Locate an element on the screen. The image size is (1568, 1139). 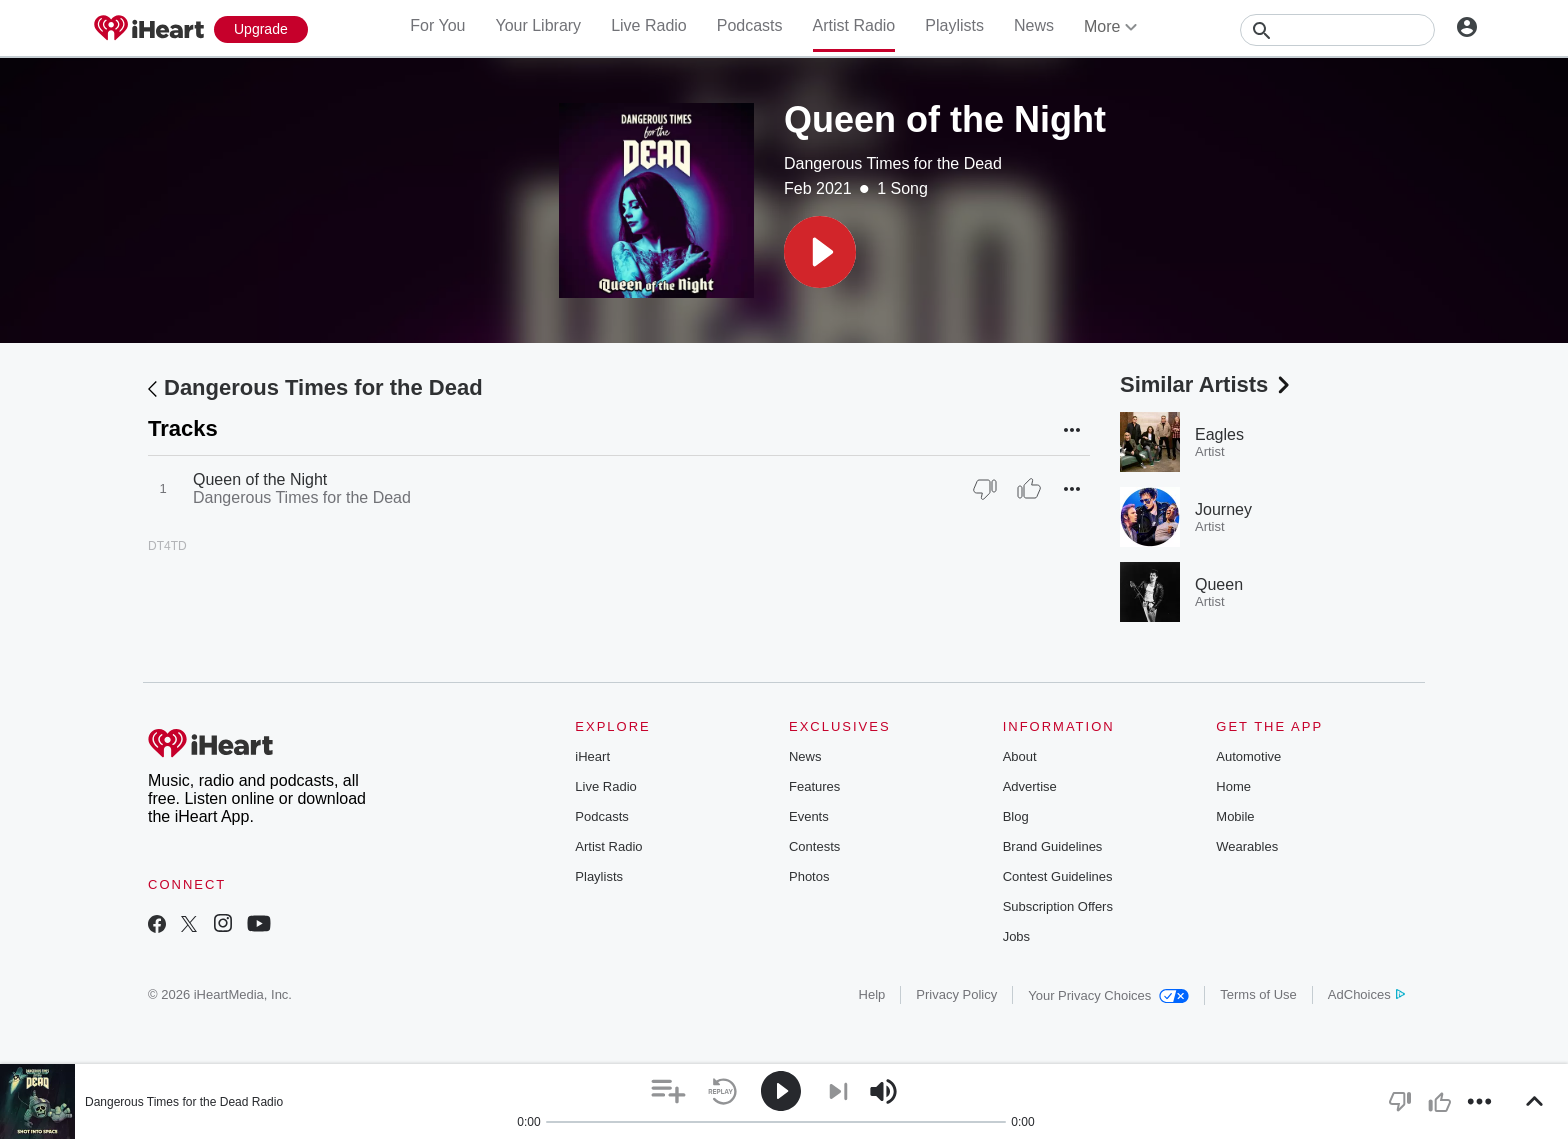
Brand Guidelines is located at coordinates (1053, 846).